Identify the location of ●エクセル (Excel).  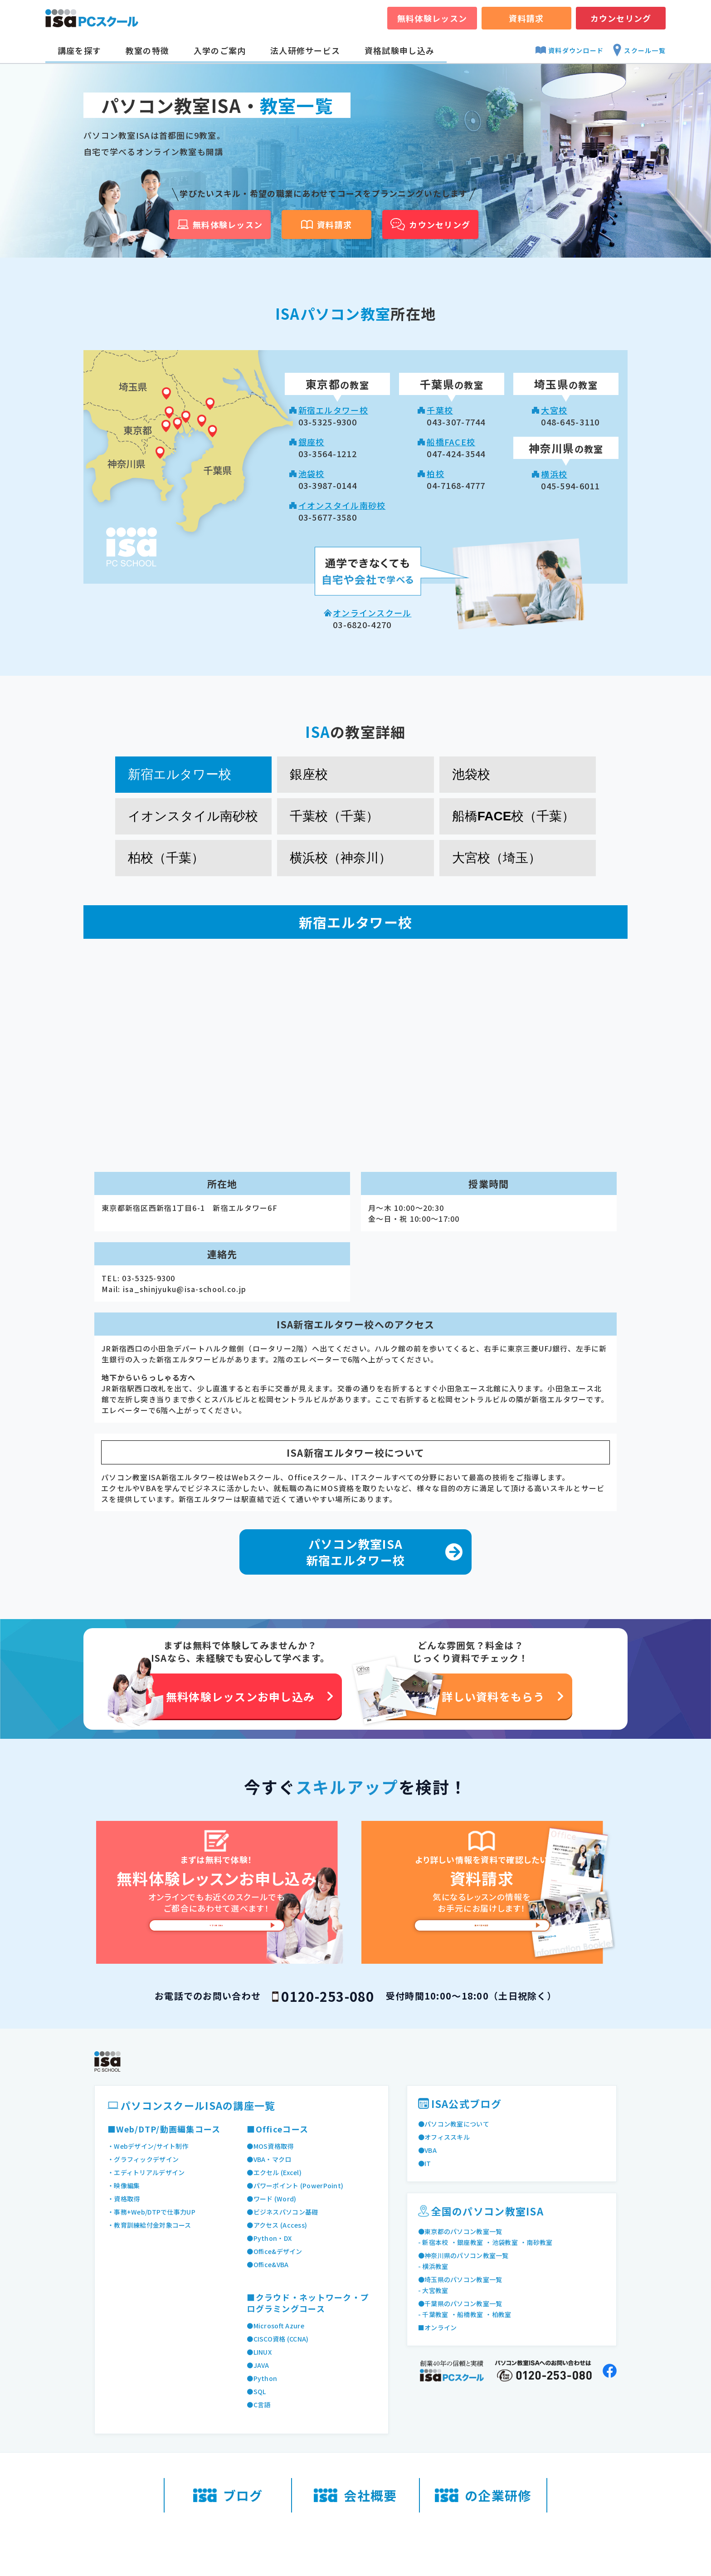
(277, 2172).